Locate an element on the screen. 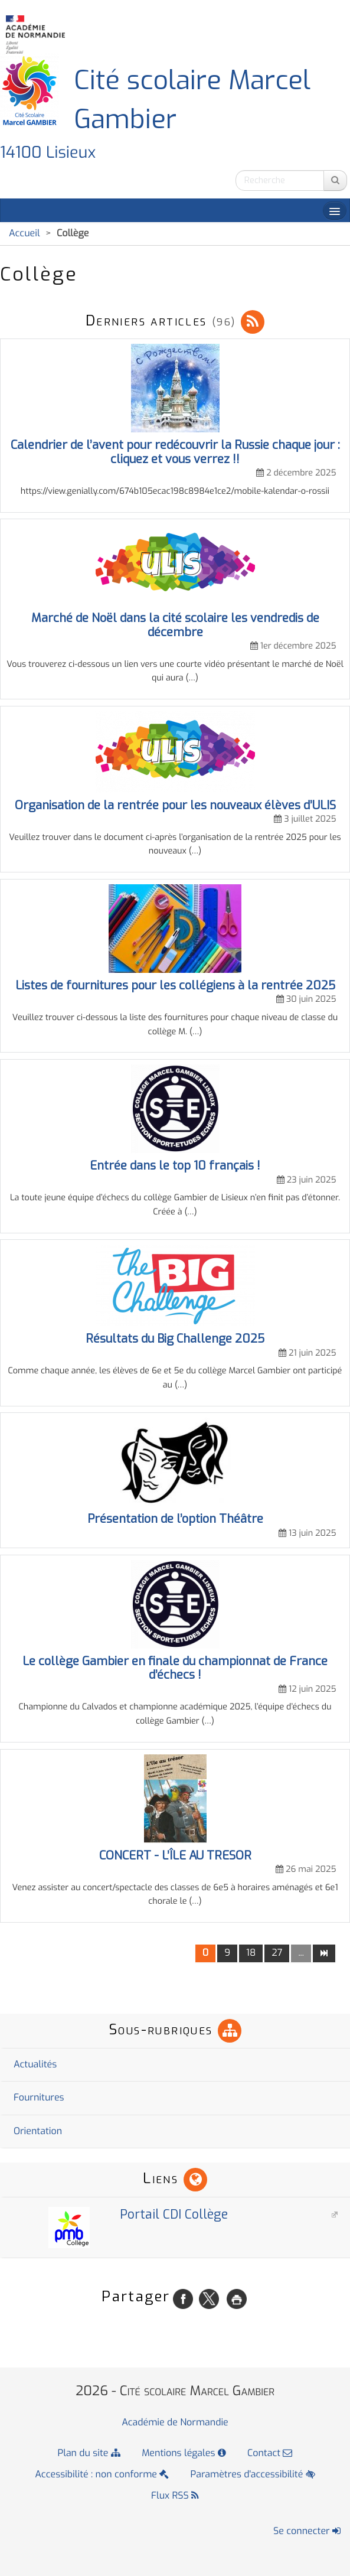 This screenshot has height=2576, width=350. Orientation is located at coordinates (38, 2131).